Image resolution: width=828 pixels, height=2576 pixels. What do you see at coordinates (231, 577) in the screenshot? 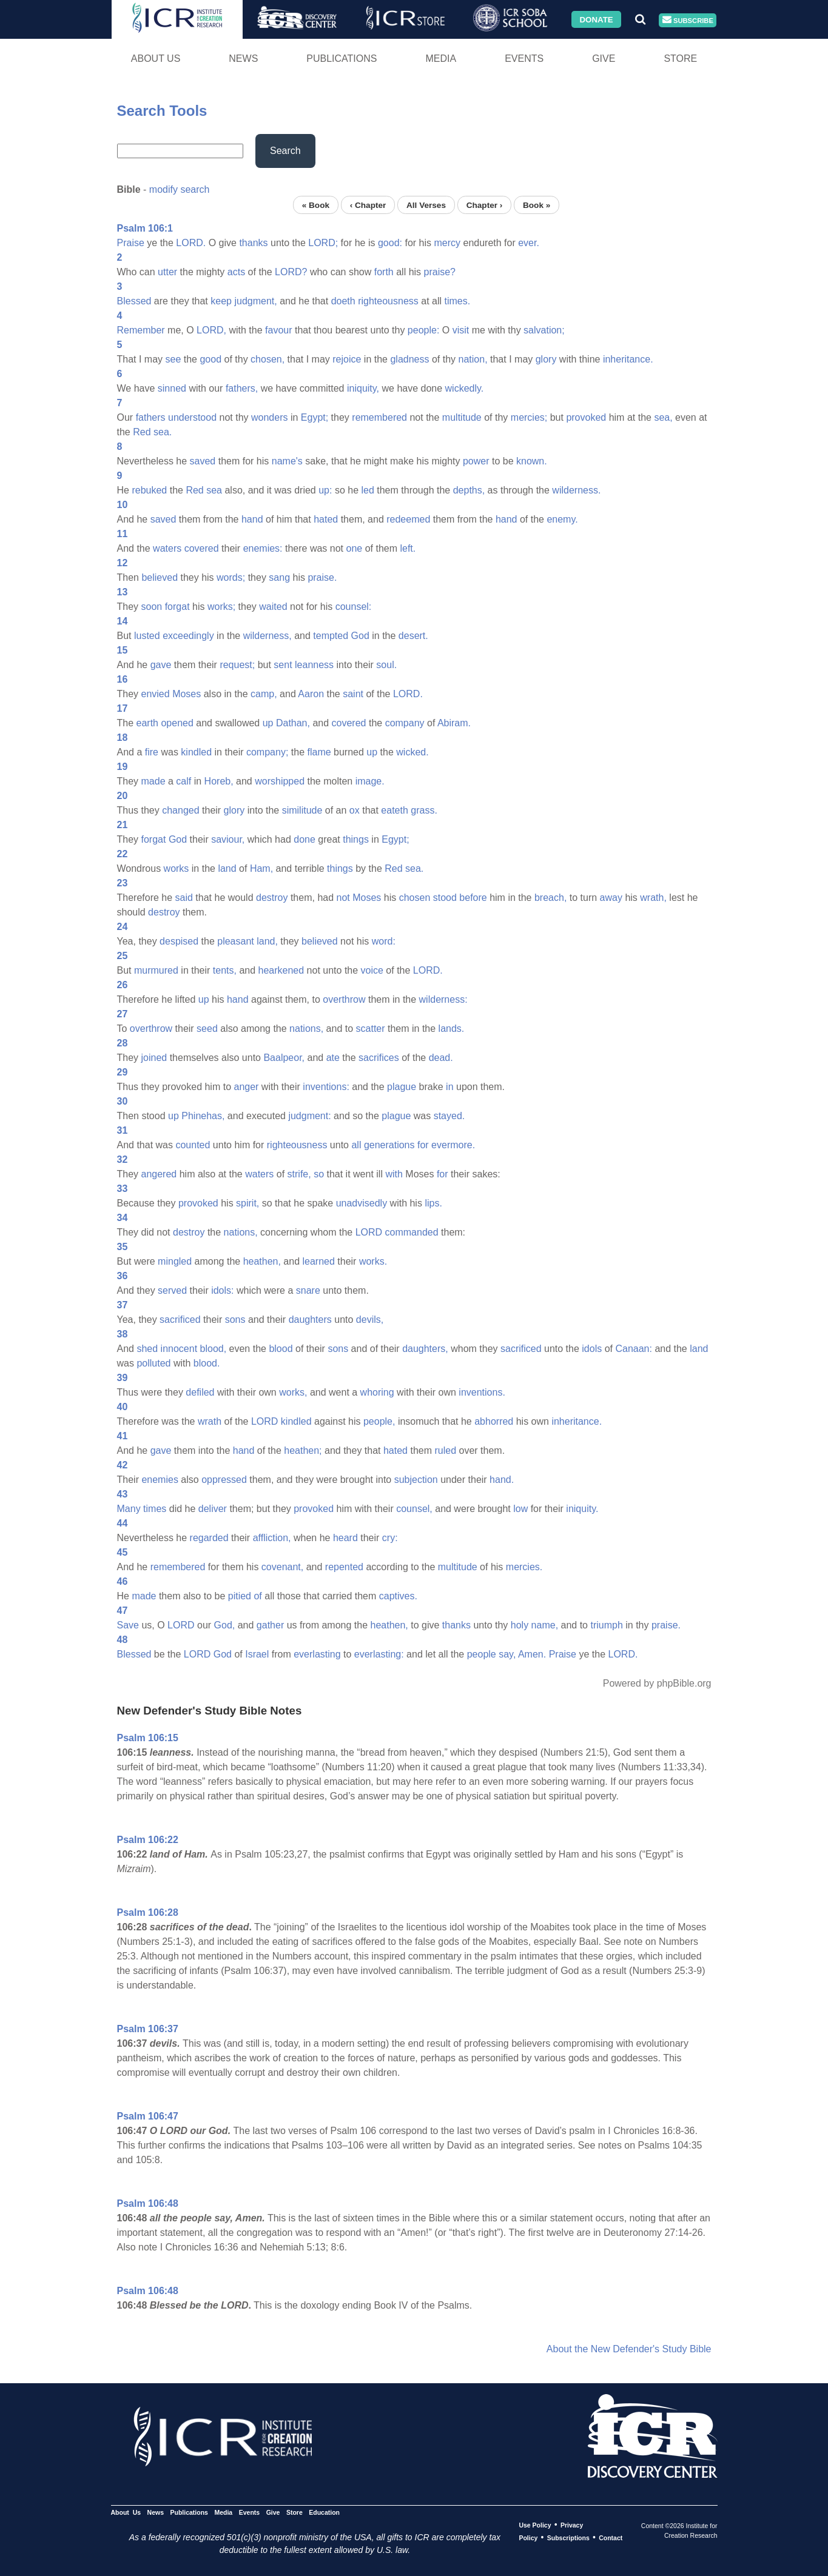
I see `words;` at bounding box center [231, 577].